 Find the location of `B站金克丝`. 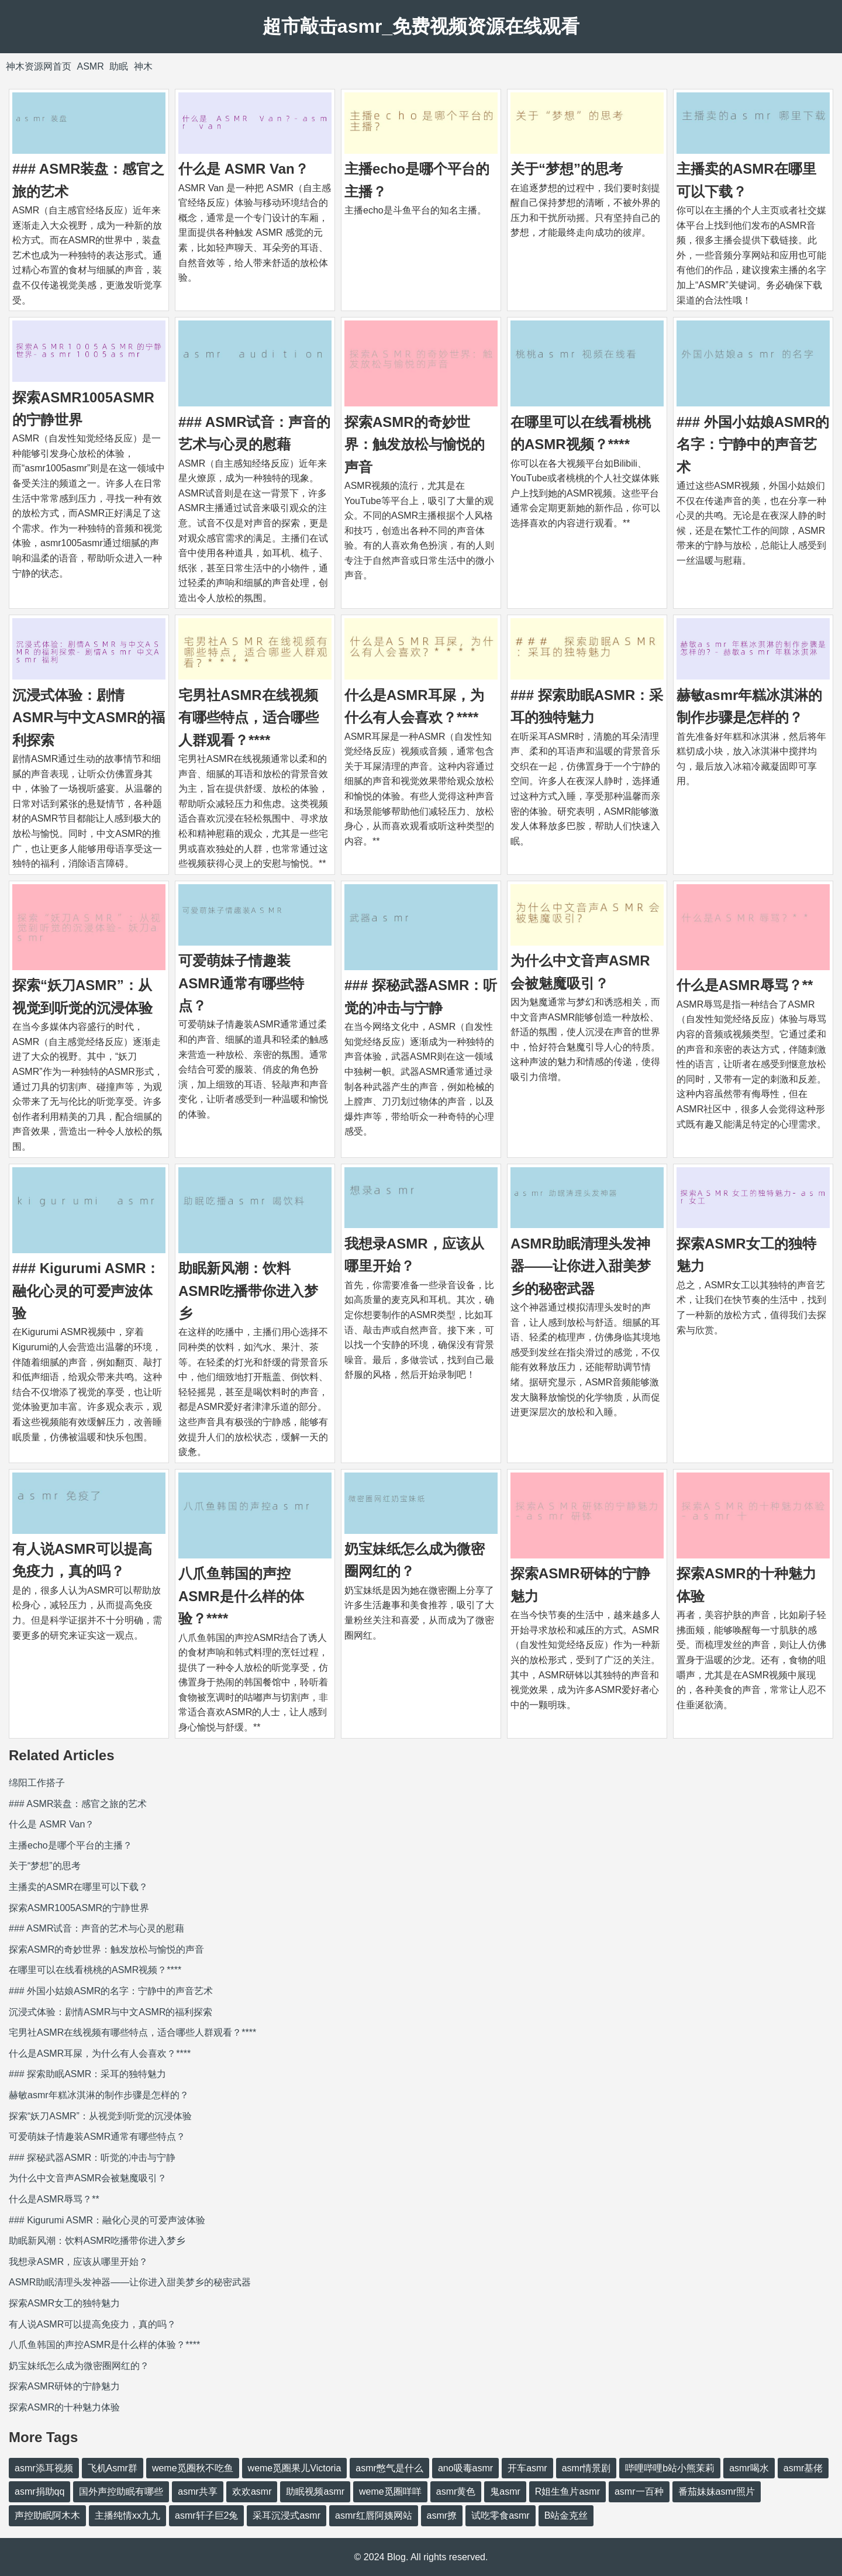

B站金克丝 is located at coordinates (566, 2515).